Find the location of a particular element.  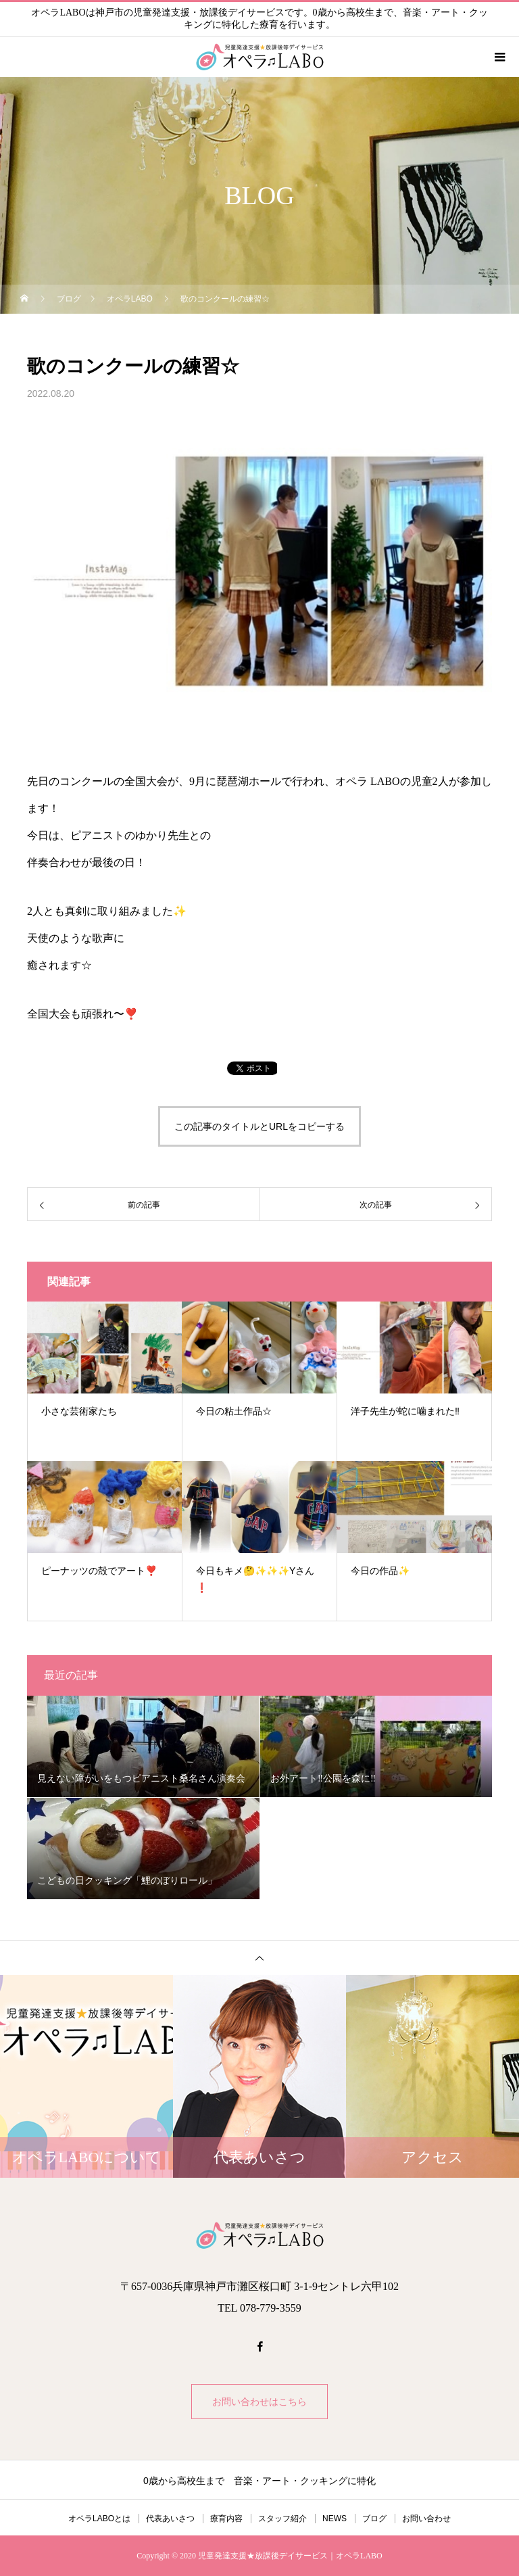

ブログ is located at coordinates (374, 2518).